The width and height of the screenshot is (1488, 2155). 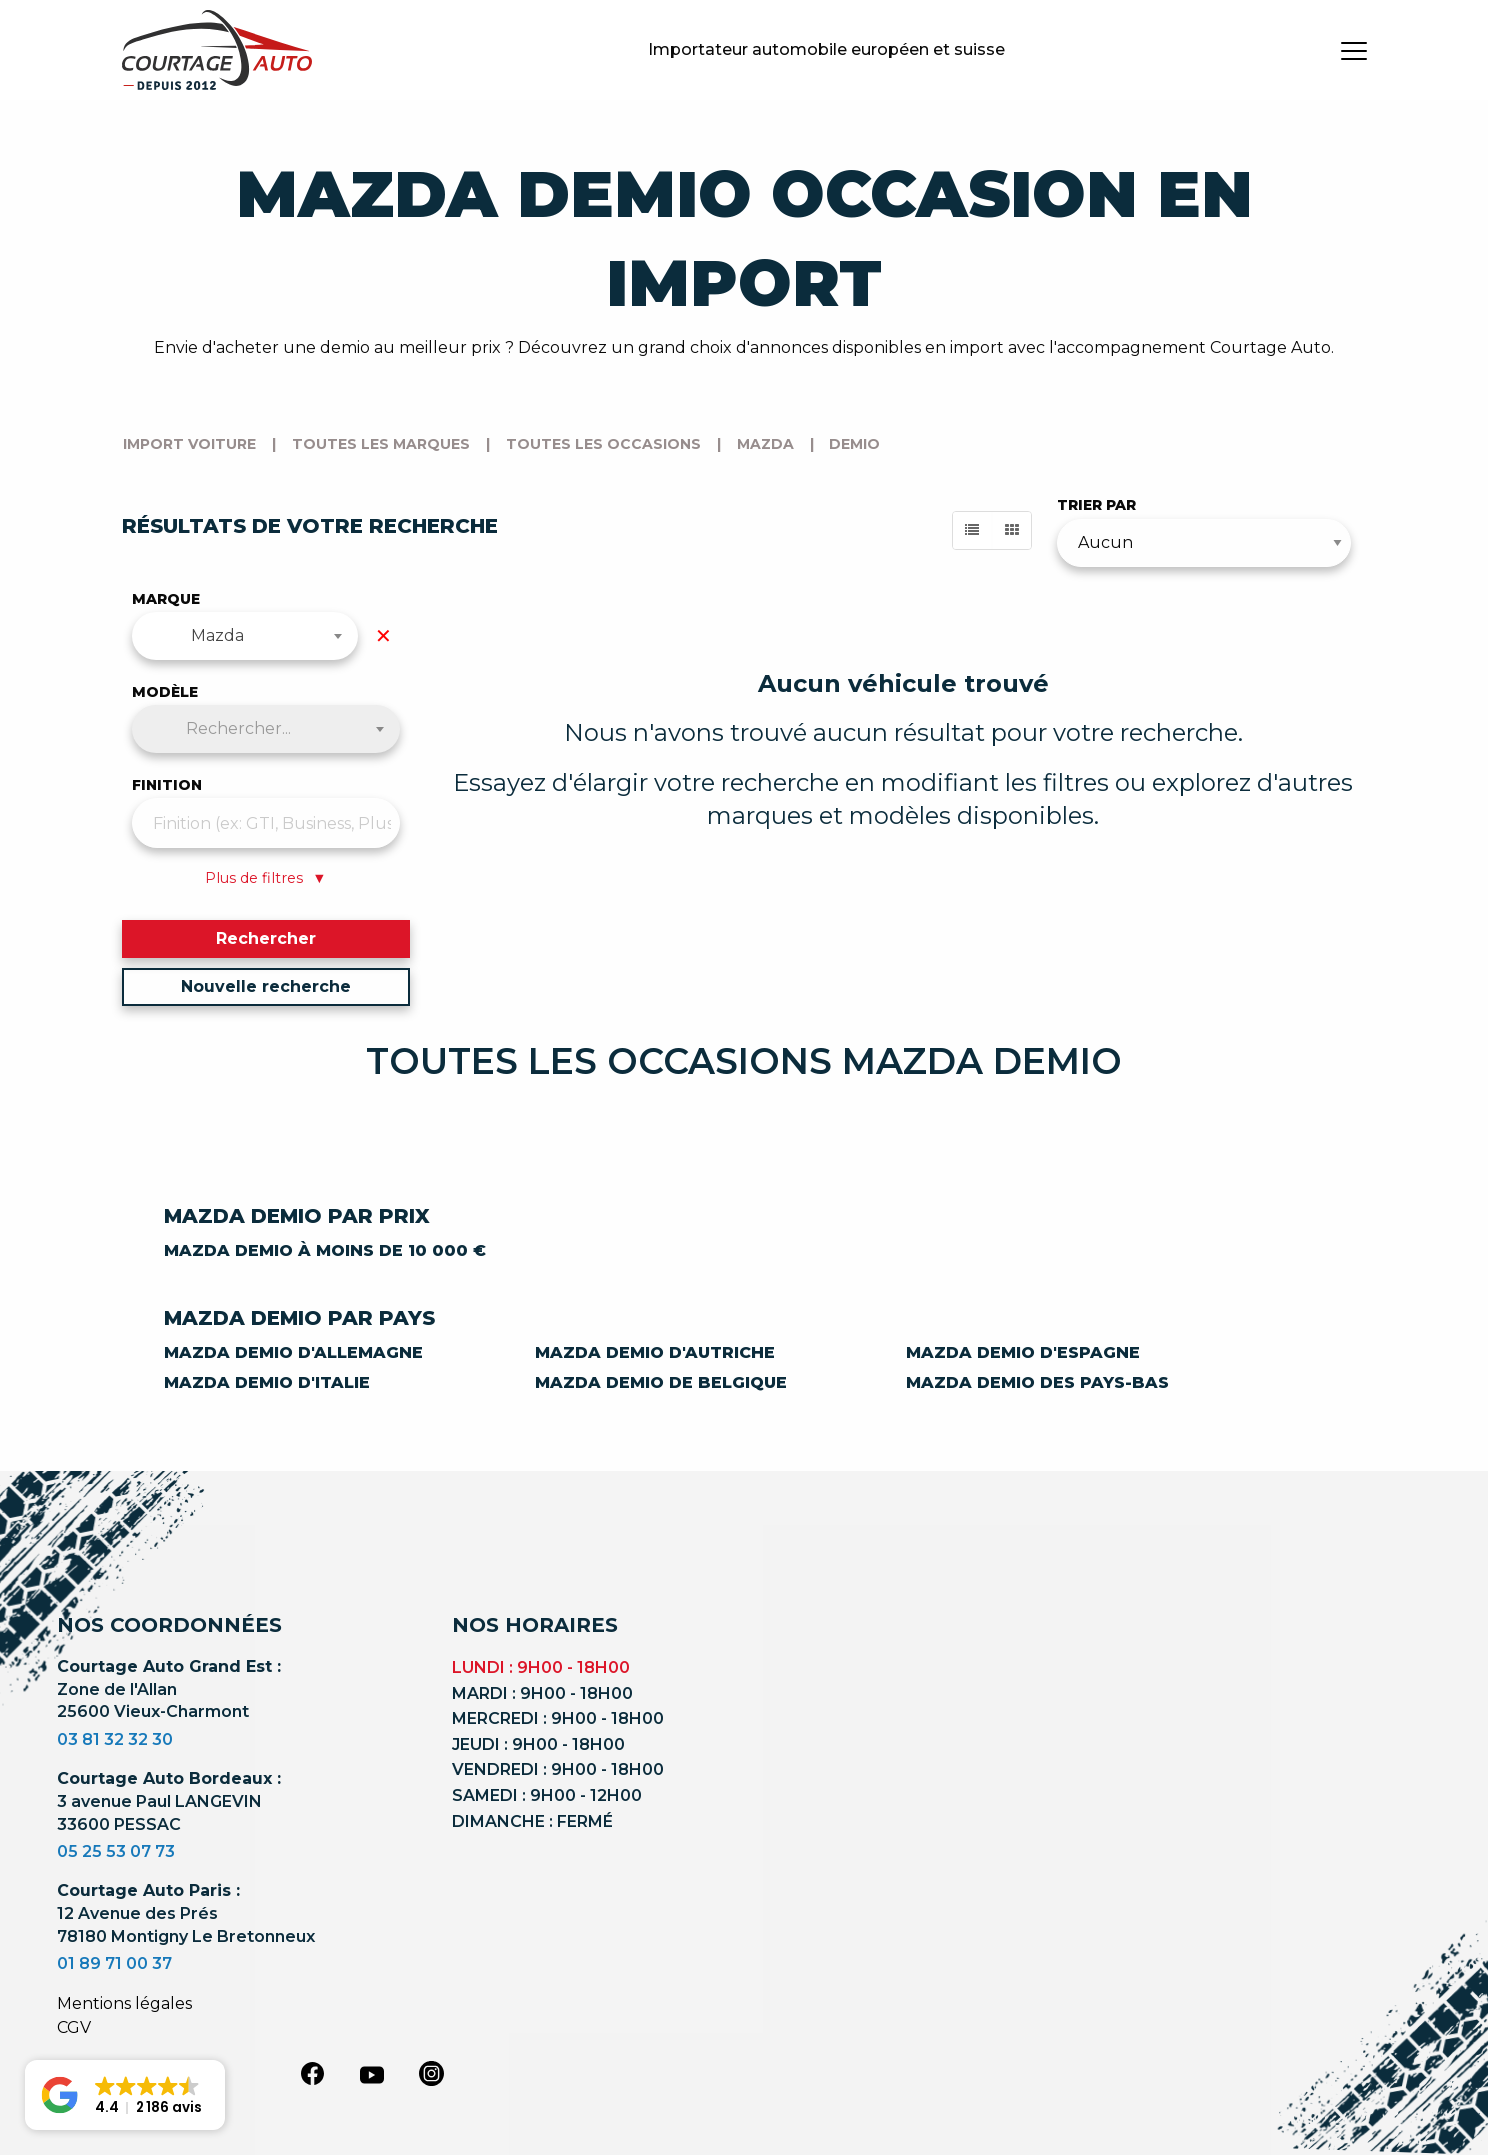 I want to click on Toutes les marques, so click(x=381, y=444).